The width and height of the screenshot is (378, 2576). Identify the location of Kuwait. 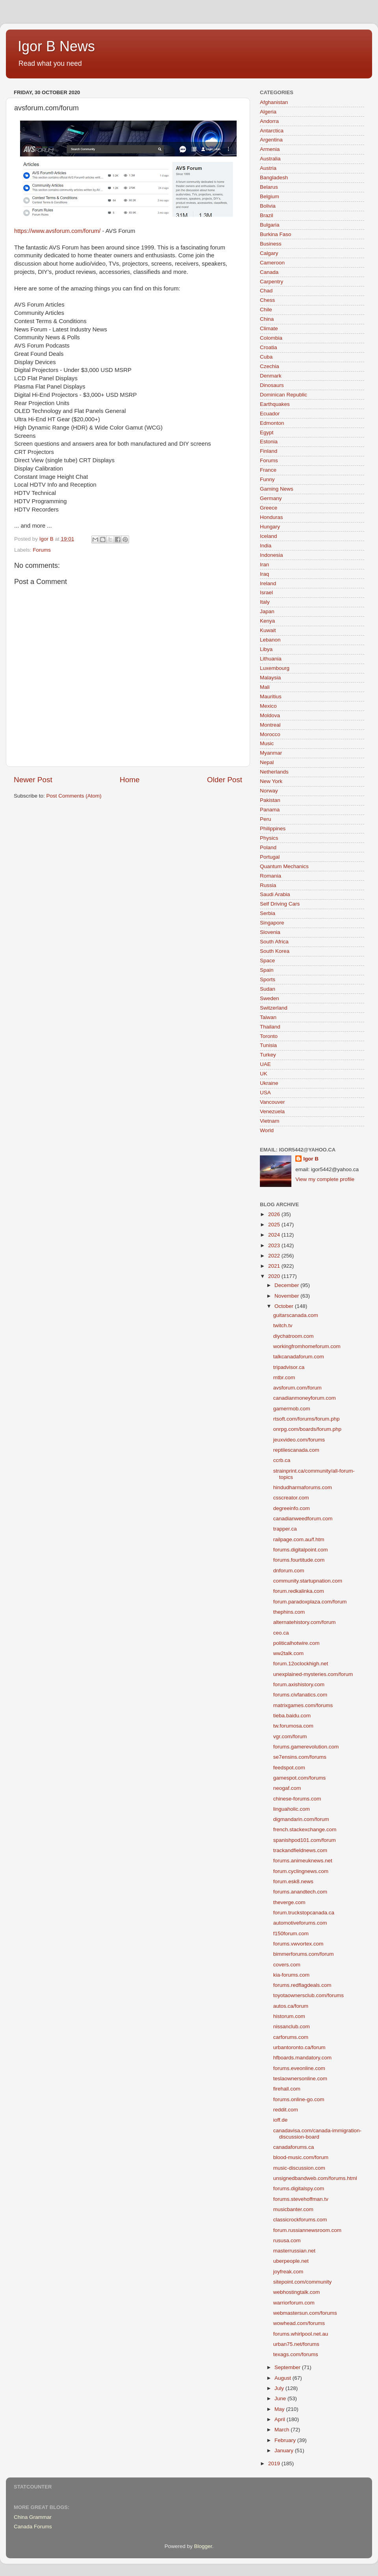
(268, 630).